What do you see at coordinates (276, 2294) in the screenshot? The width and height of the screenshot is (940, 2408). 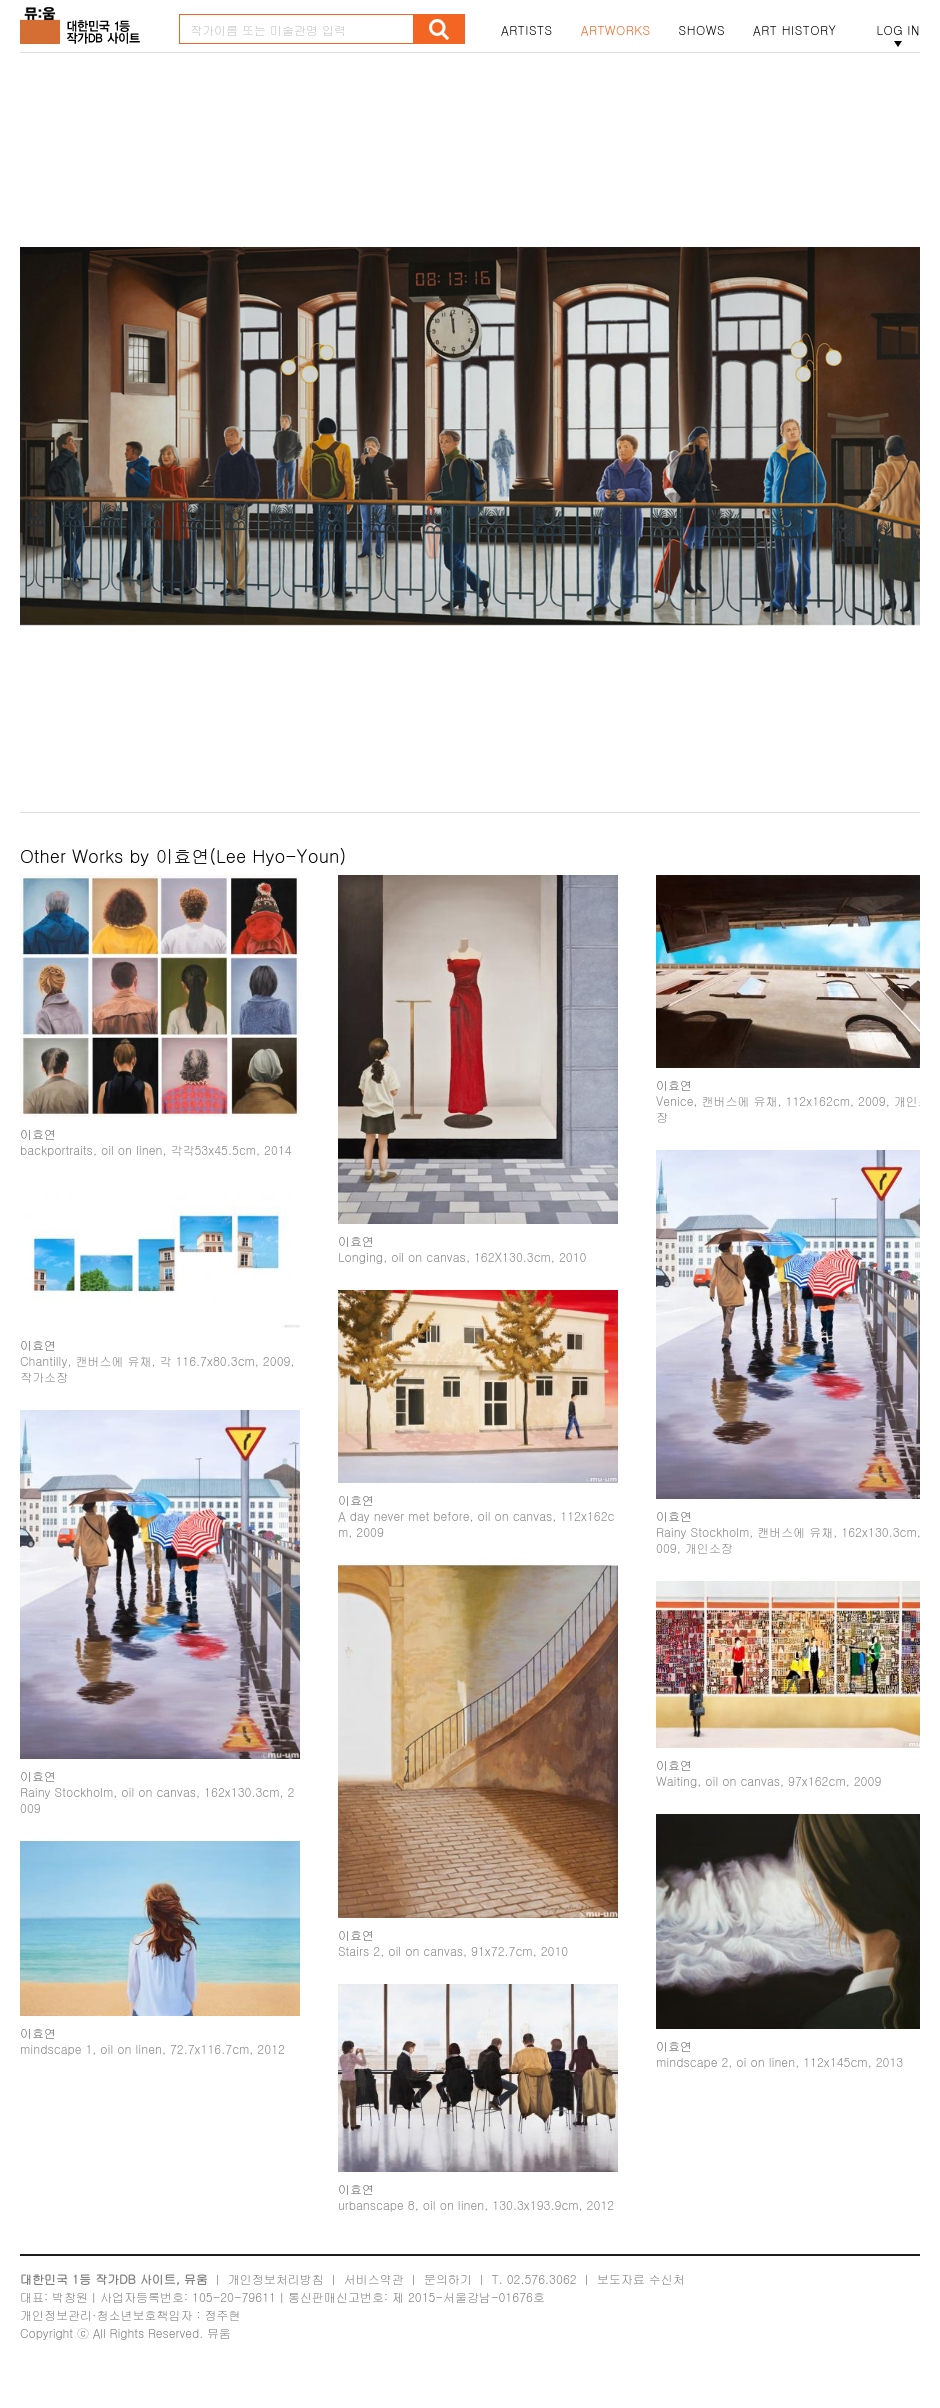 I see `개인정보처리방침` at bounding box center [276, 2294].